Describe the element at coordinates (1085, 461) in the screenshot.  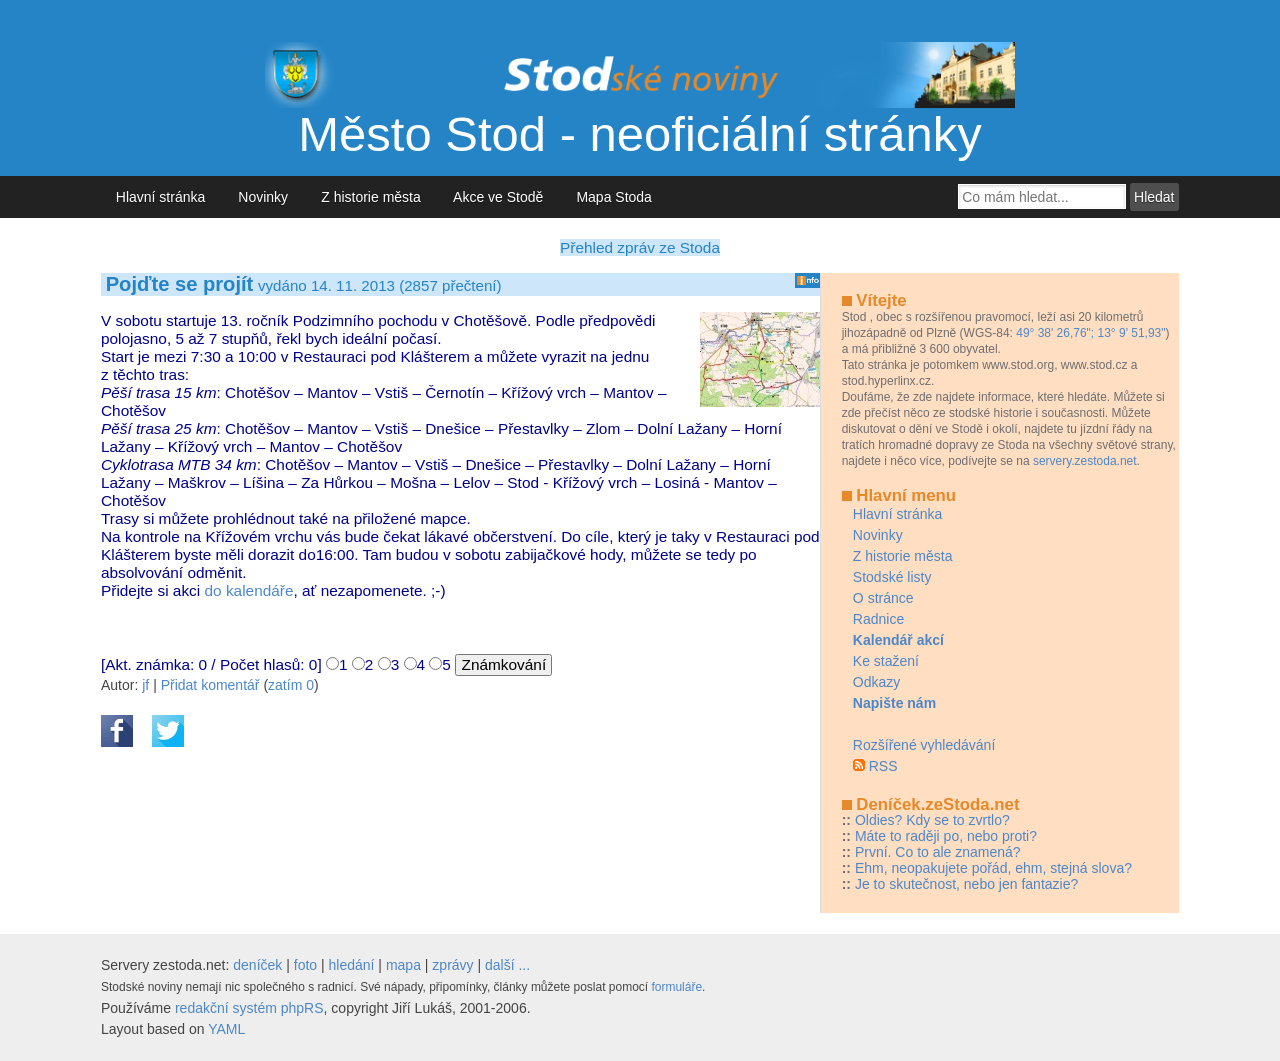
I see `servery.zestoda.net` at that location.